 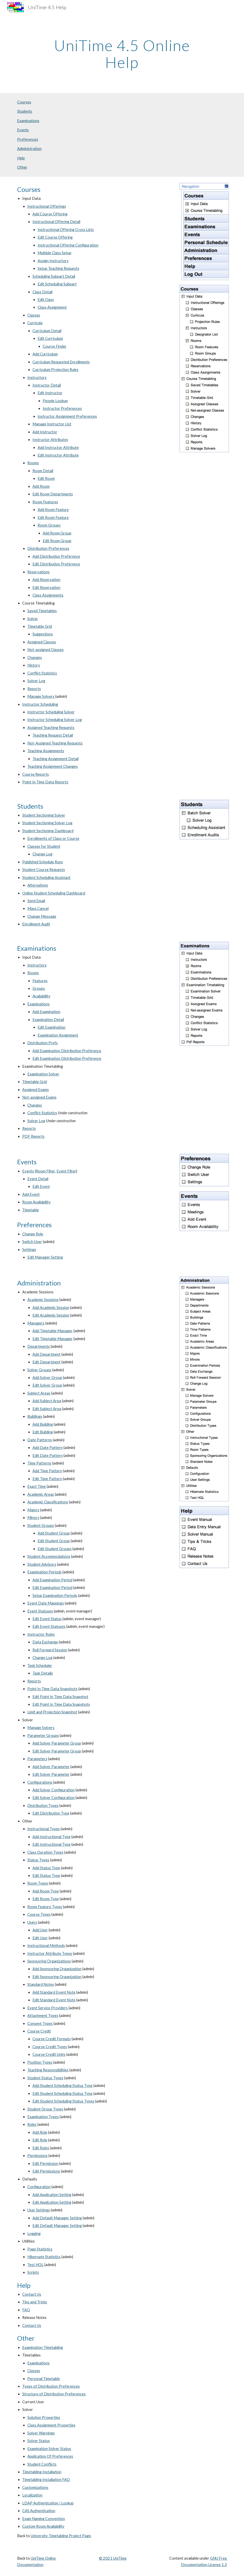 I want to click on Edit Student Groups, so click(x=55, y=1549).